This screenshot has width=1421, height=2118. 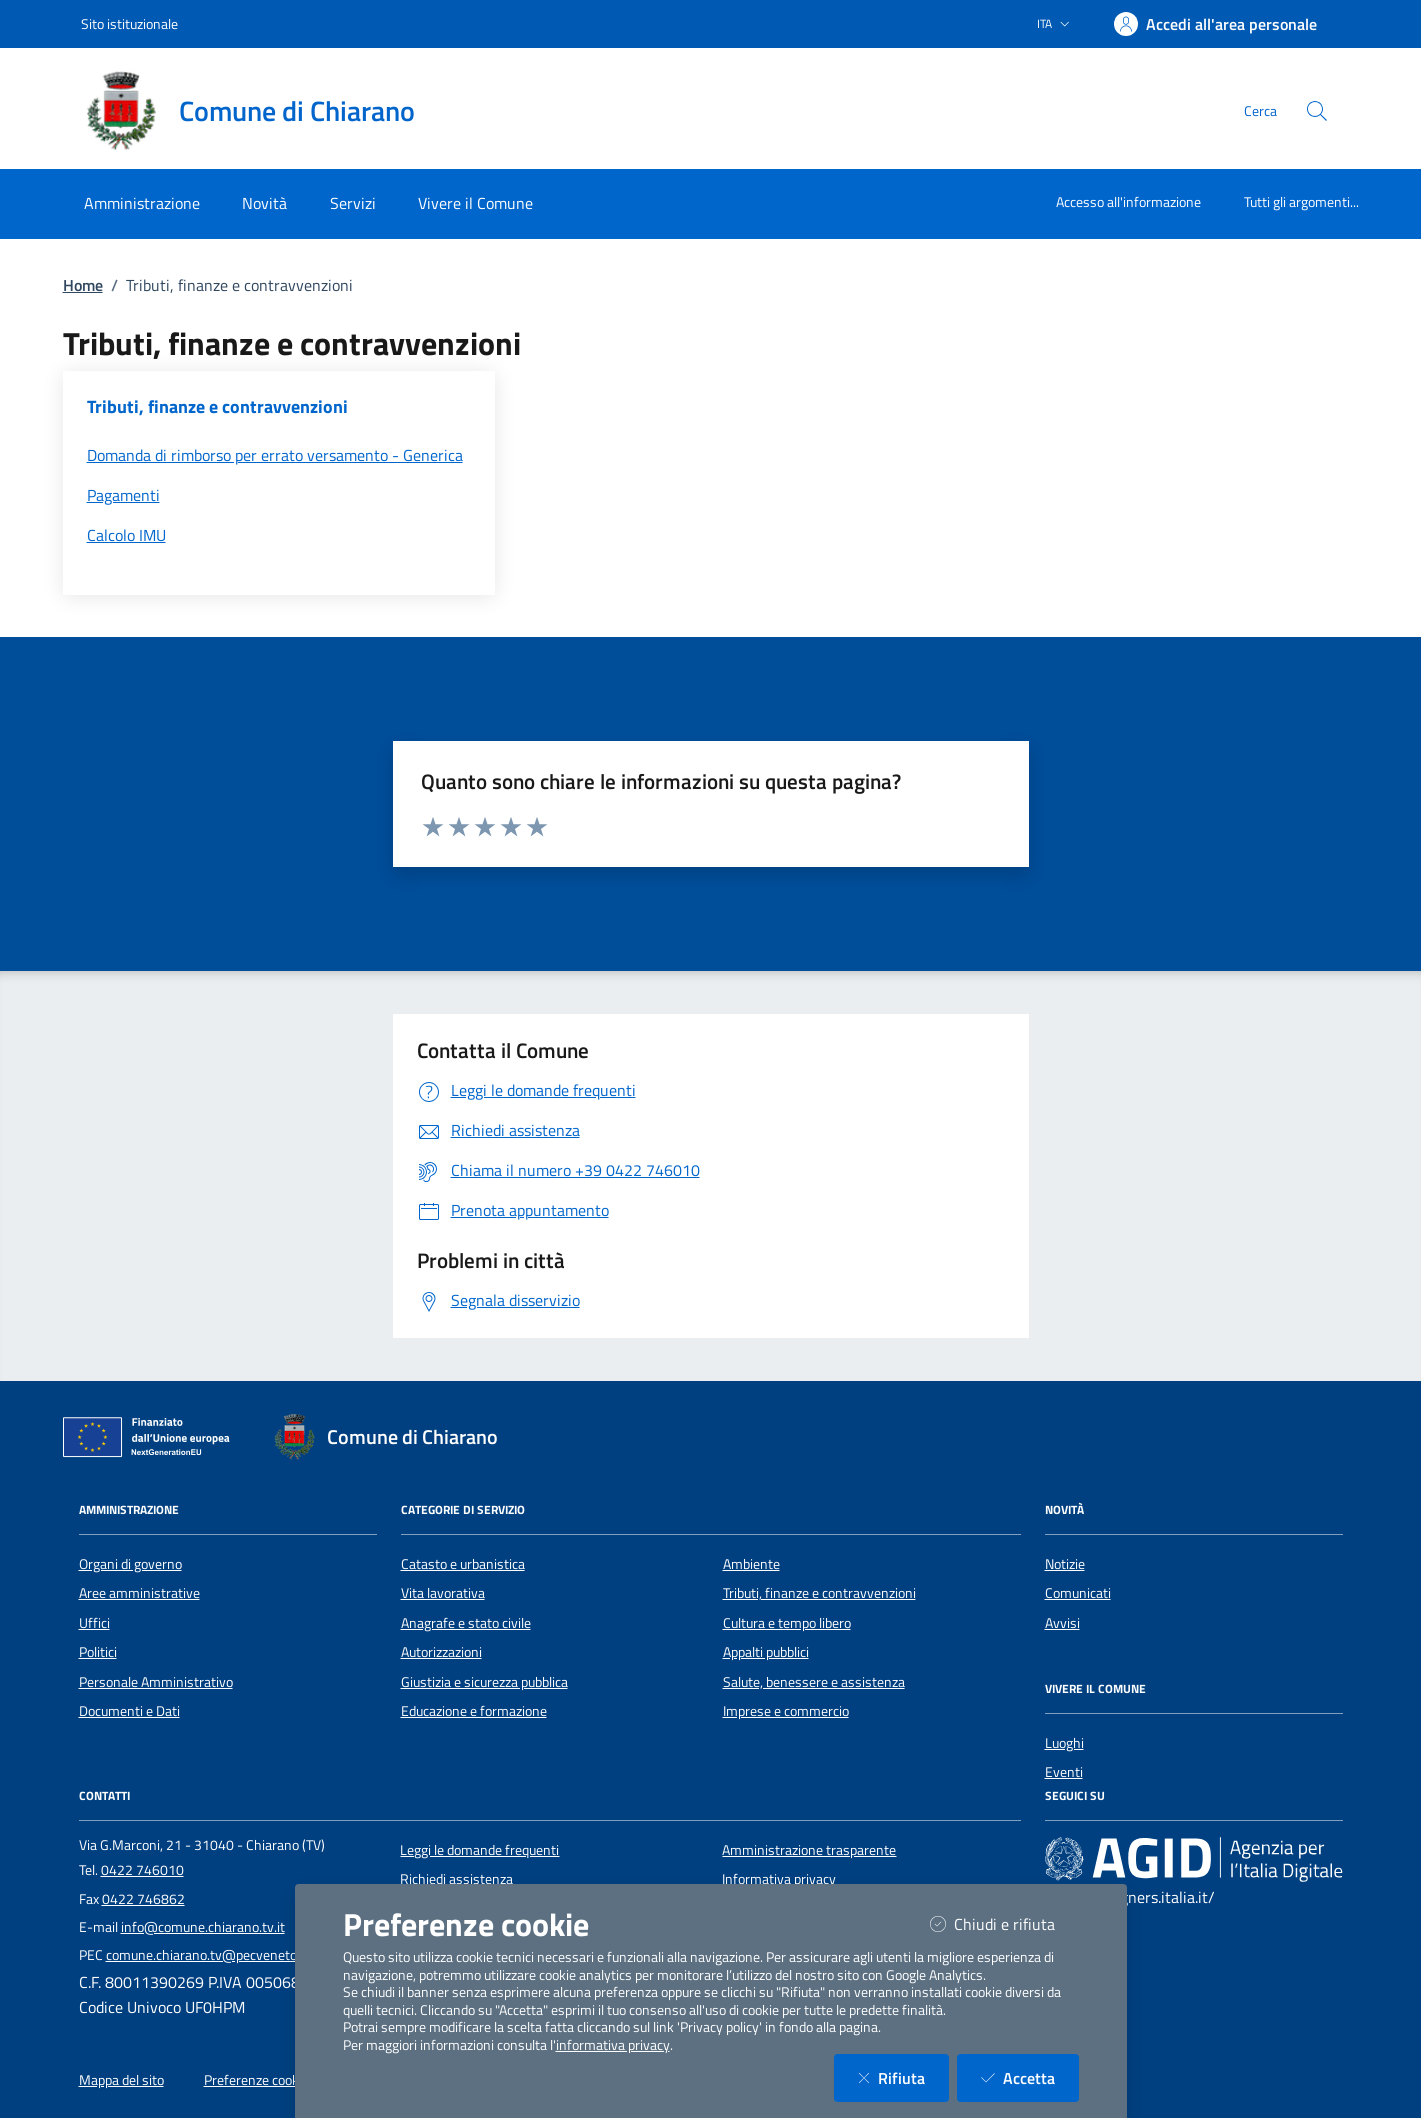 What do you see at coordinates (98, 1652) in the screenshot?
I see `Politici` at bounding box center [98, 1652].